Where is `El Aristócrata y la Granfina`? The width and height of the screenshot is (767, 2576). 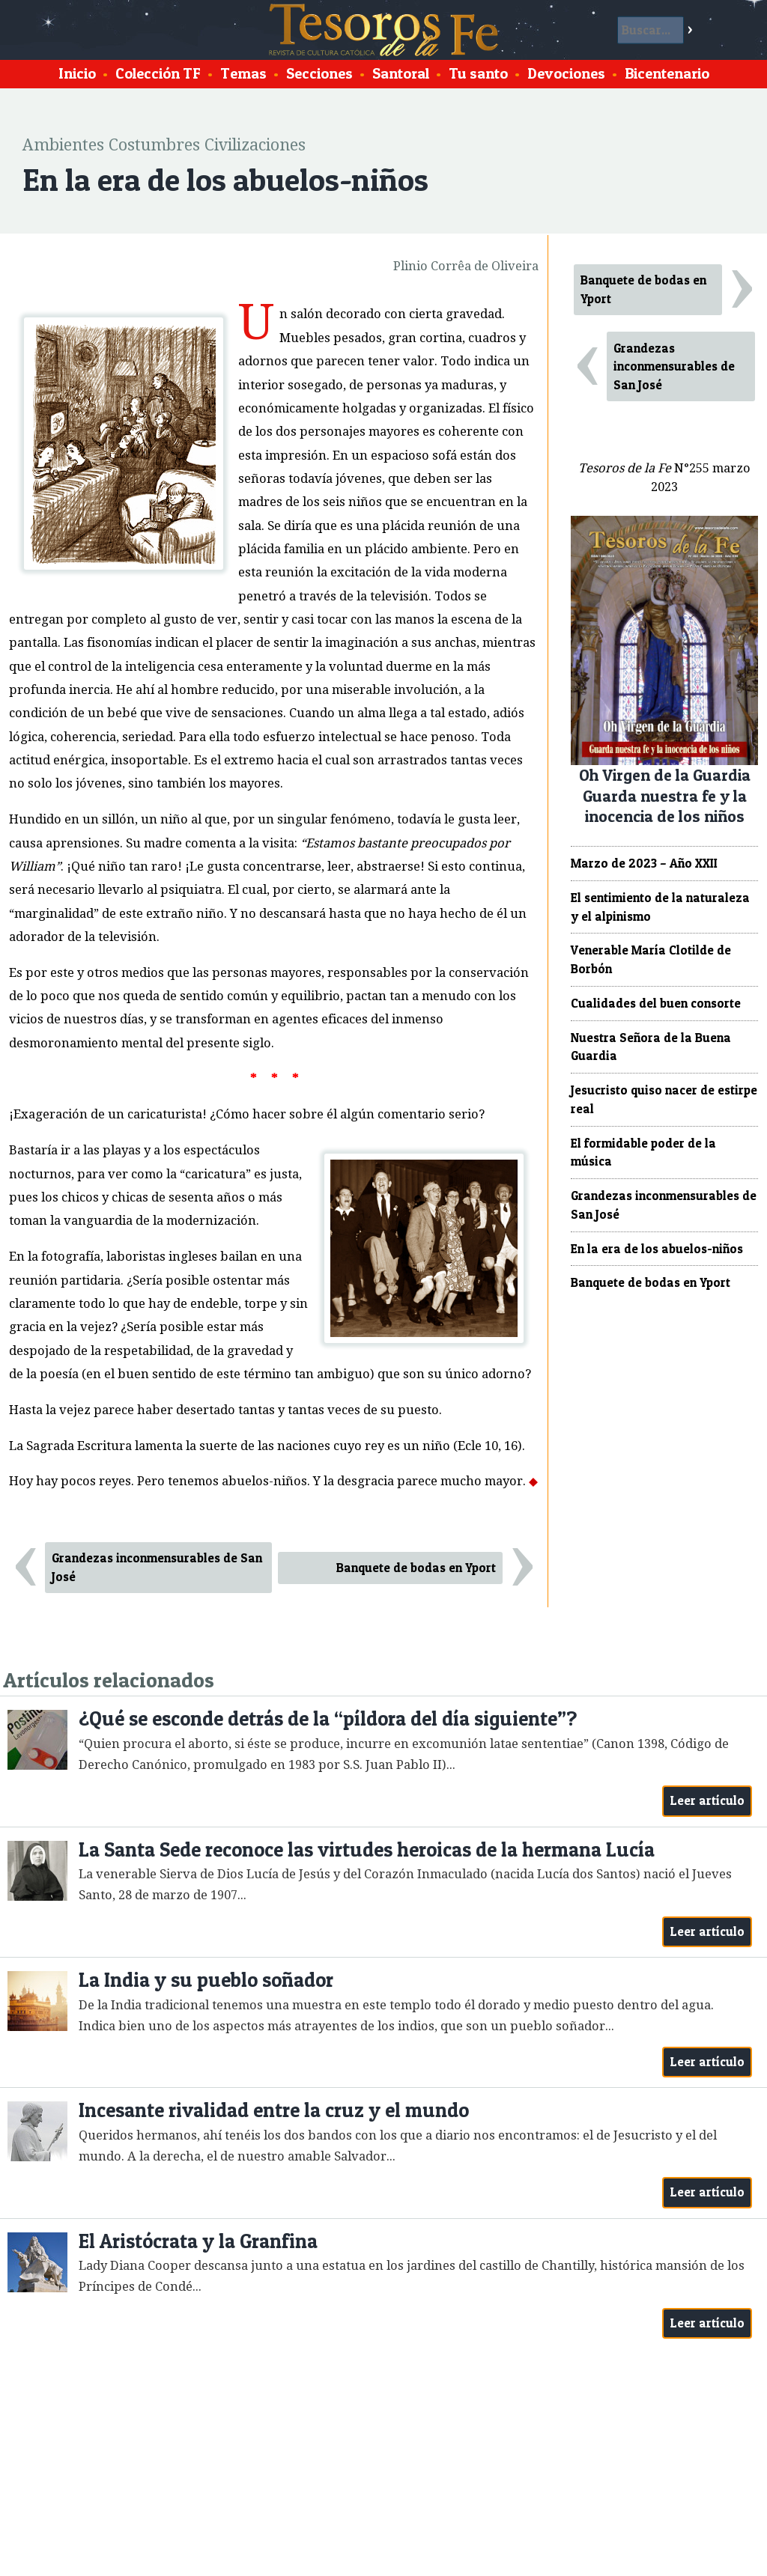 El Aristócrata y la Granfina is located at coordinates (198, 2241).